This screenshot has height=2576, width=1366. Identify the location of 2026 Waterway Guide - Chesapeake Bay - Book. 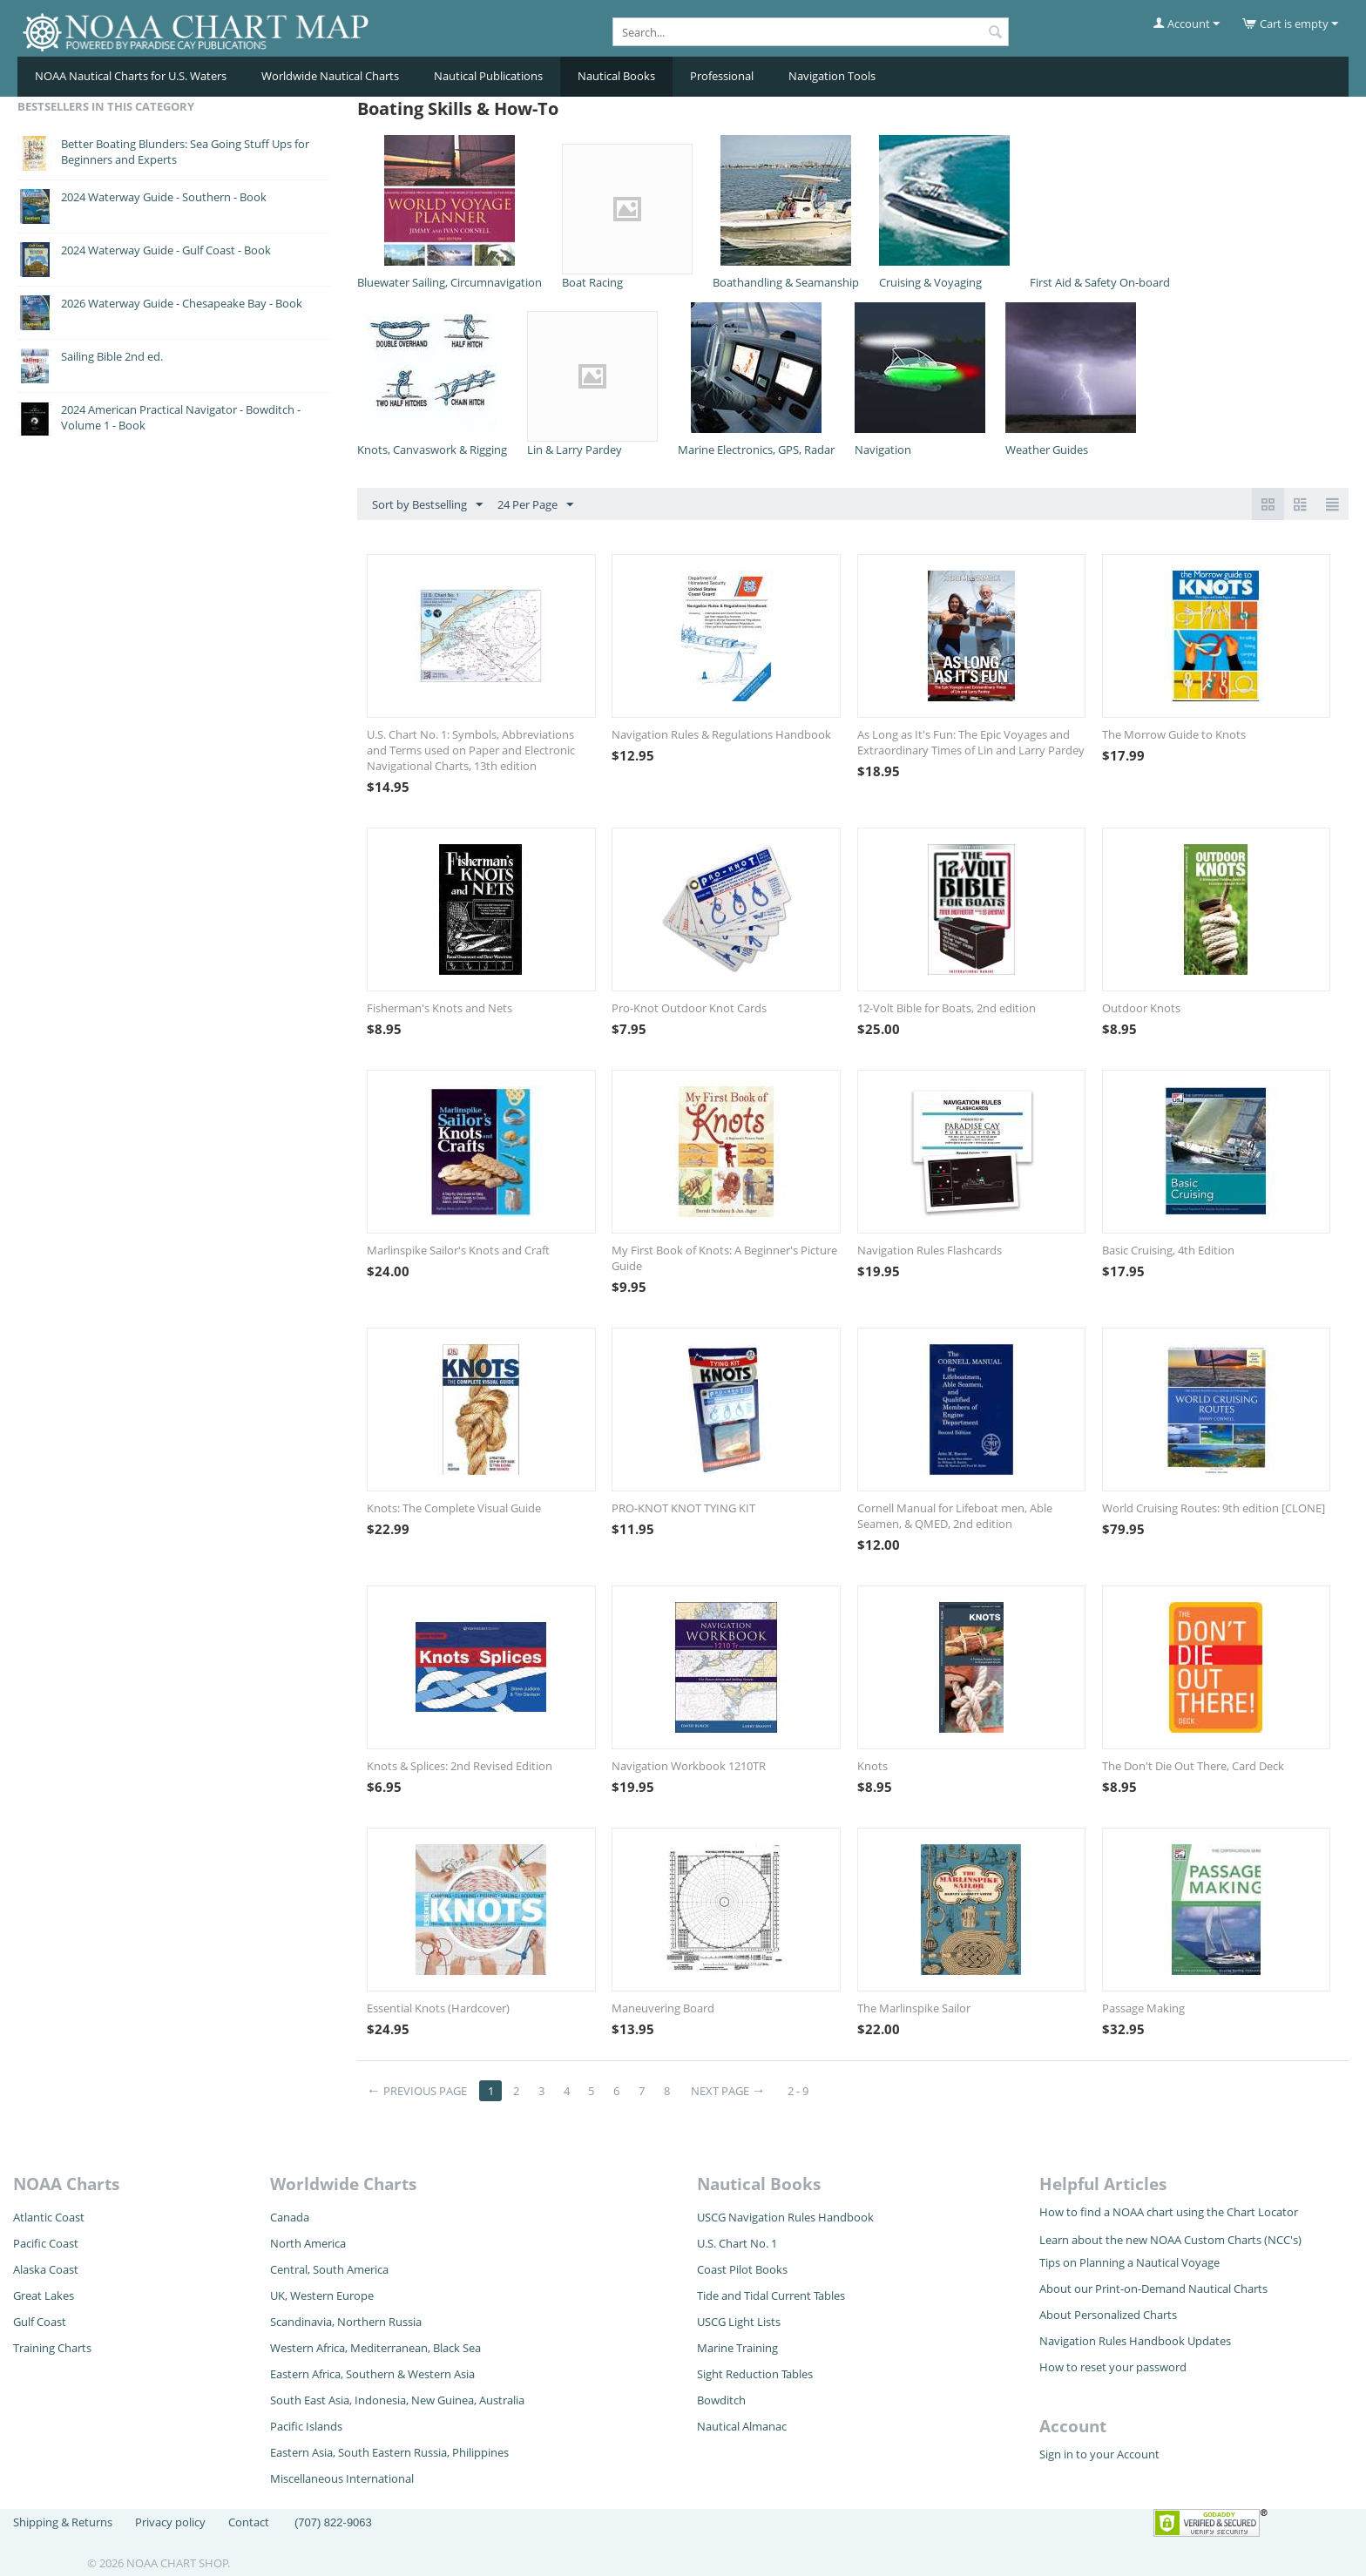
(181, 303).